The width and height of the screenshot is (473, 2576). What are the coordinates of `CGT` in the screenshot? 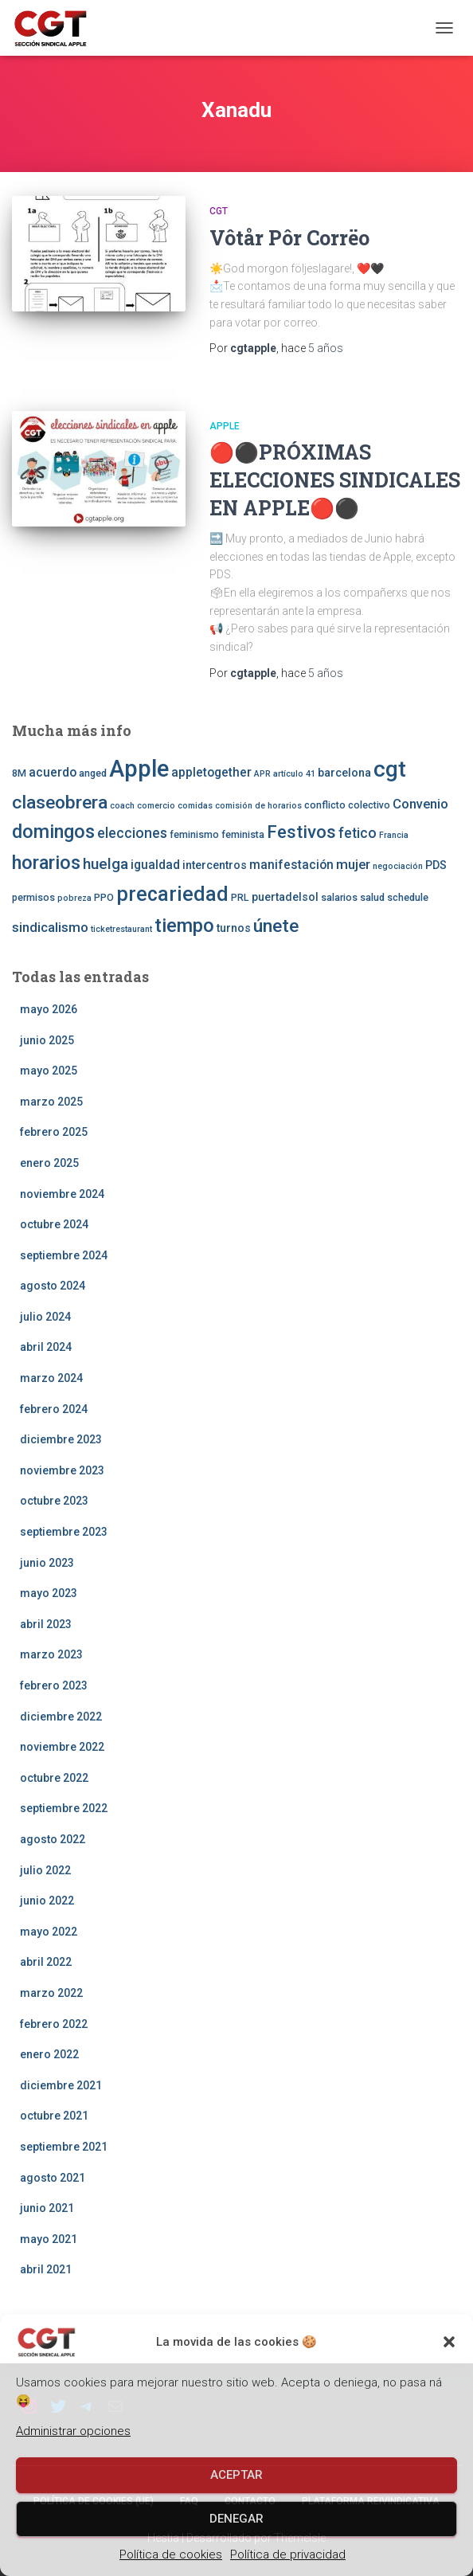 It's located at (218, 211).